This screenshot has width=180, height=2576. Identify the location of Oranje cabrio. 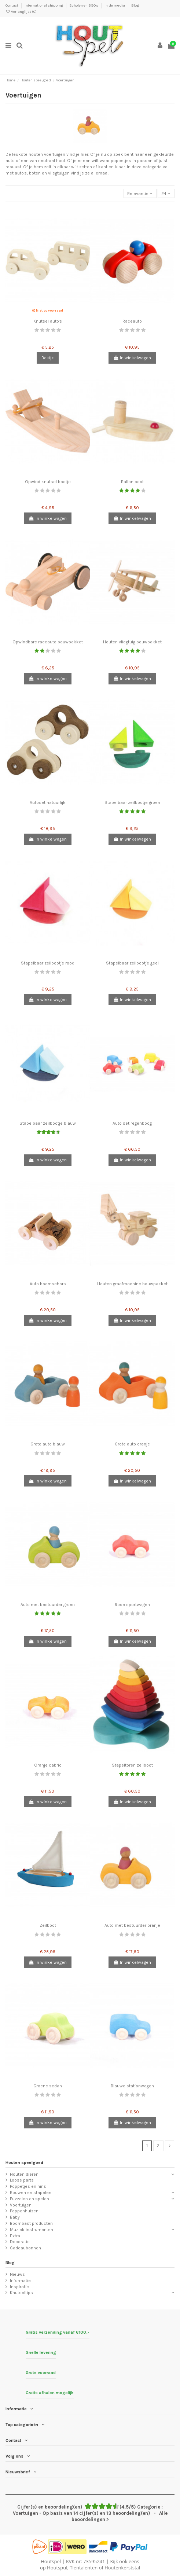
(48, 1765).